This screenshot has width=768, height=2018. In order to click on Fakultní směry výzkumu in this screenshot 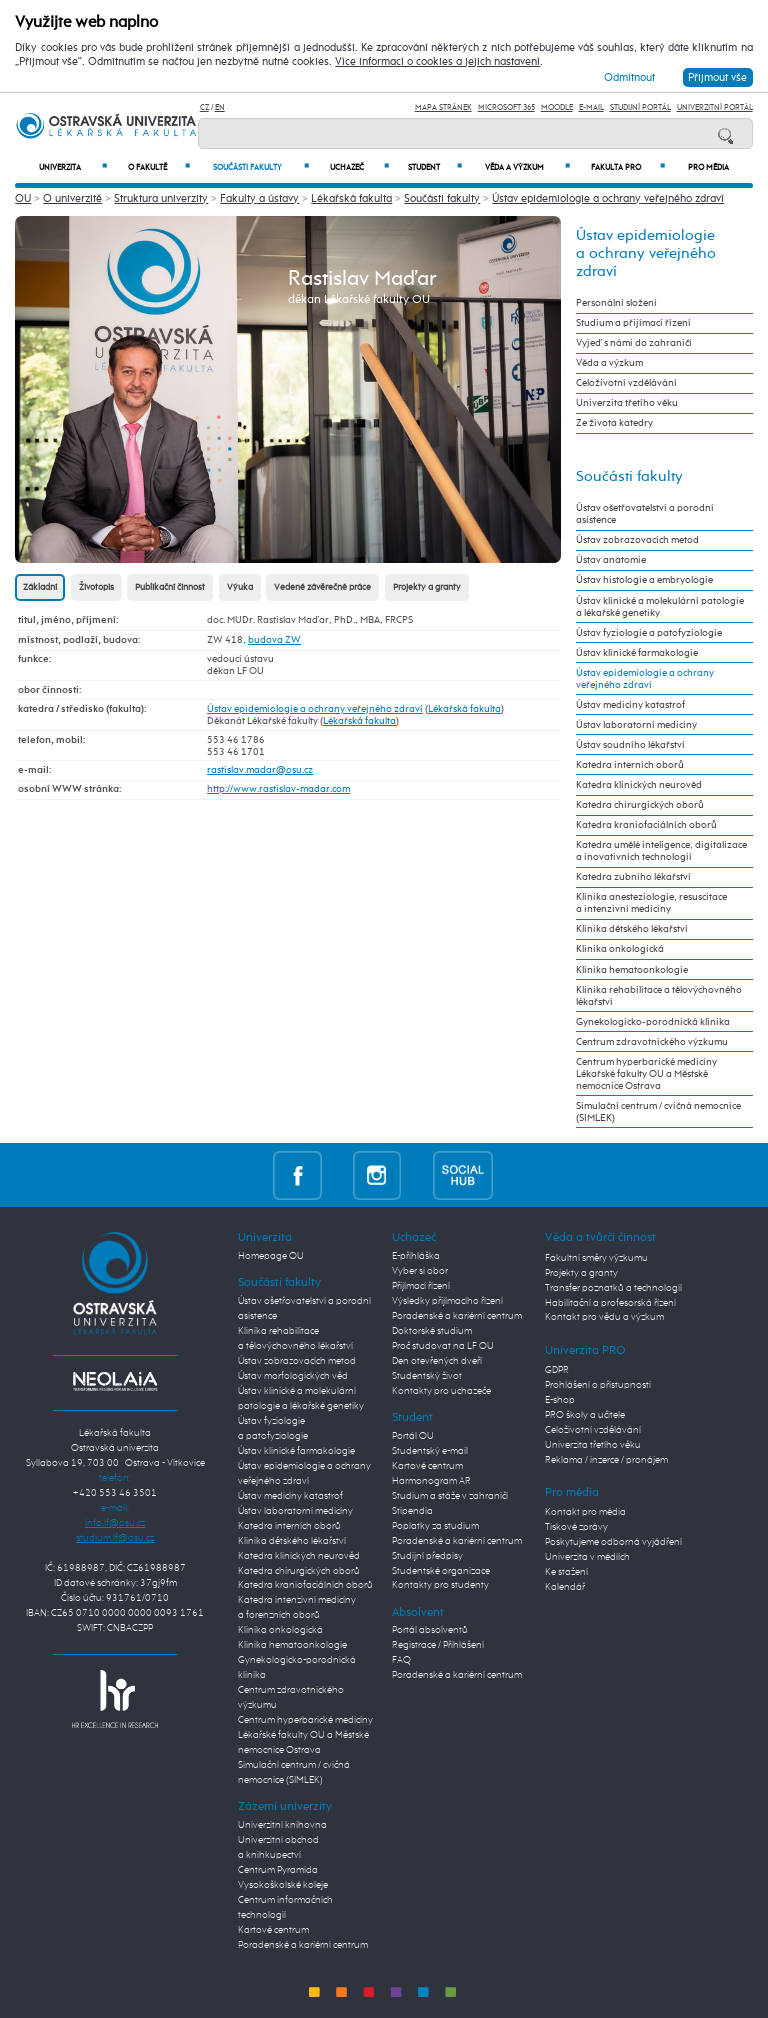, I will do `click(596, 1258)`.